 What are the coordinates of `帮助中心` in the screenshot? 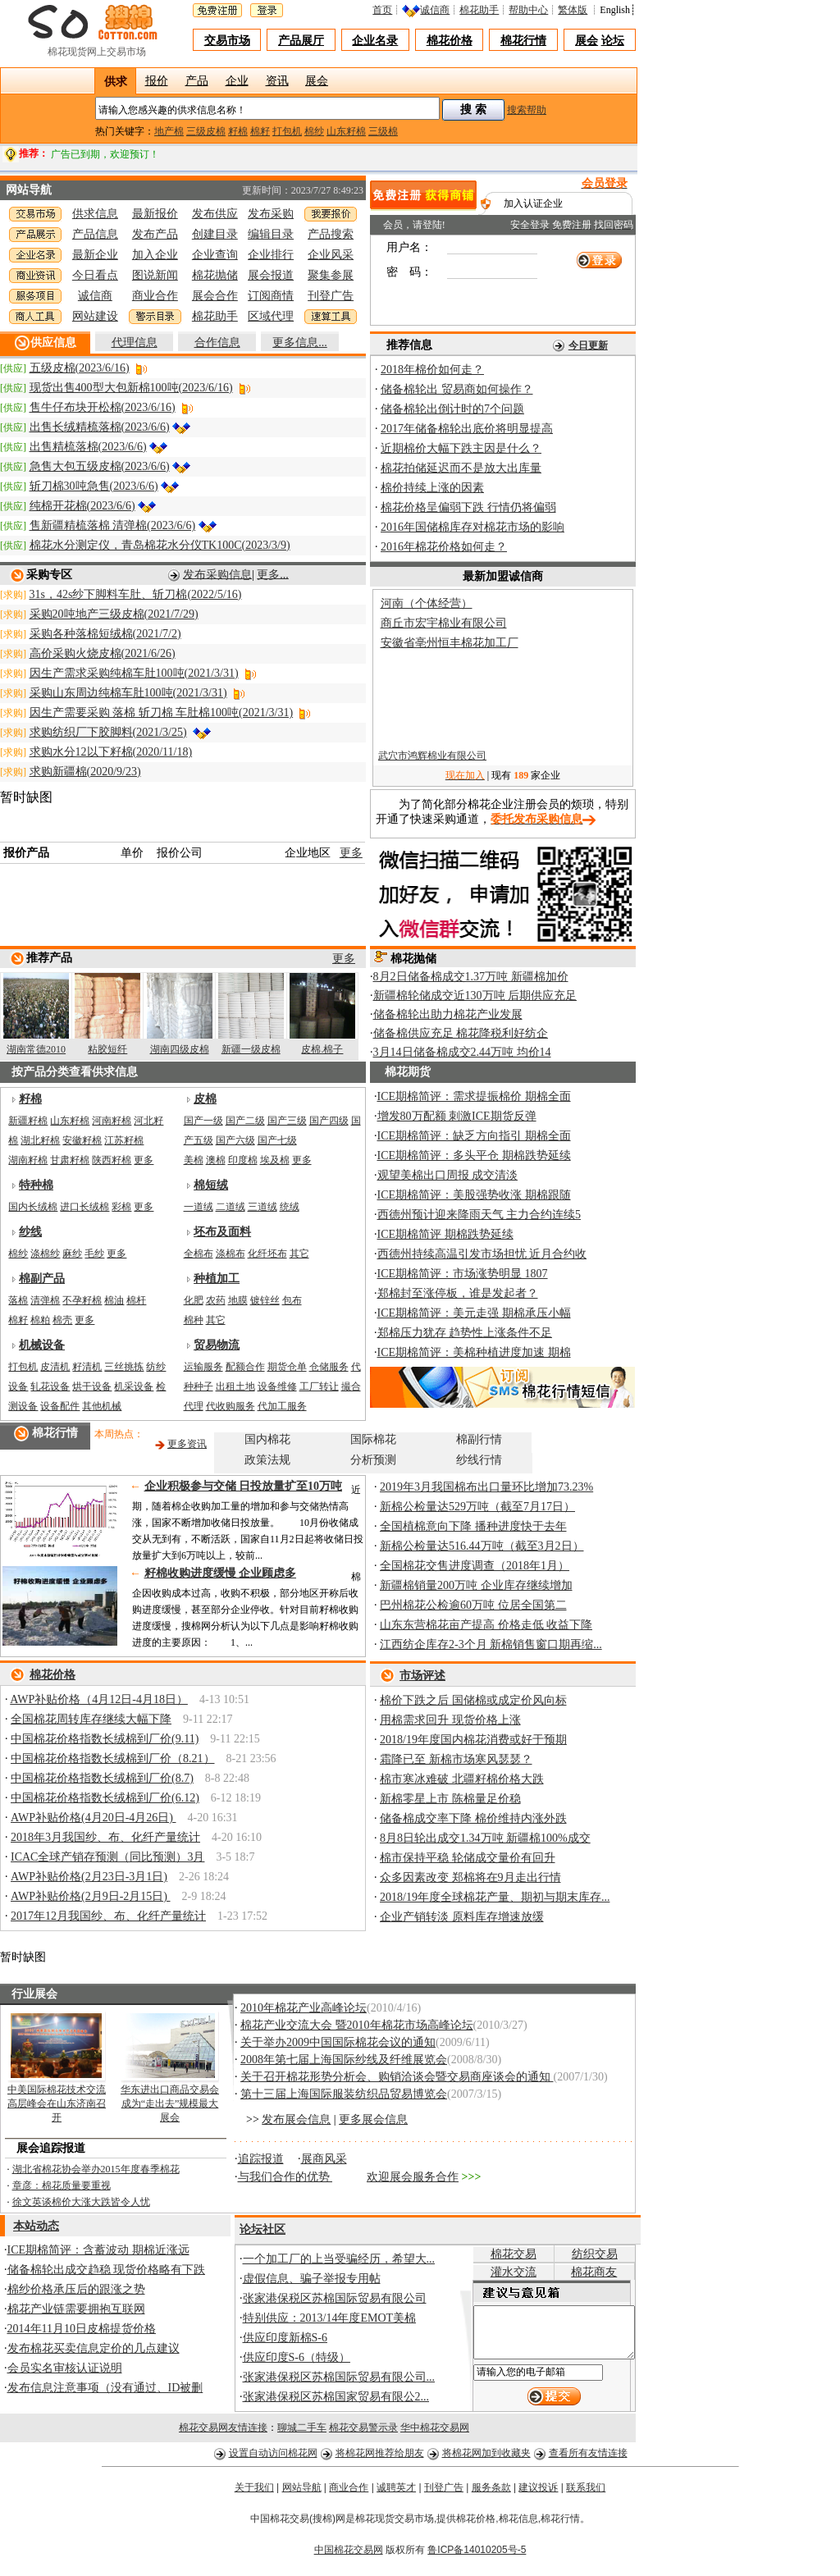 It's located at (528, 10).